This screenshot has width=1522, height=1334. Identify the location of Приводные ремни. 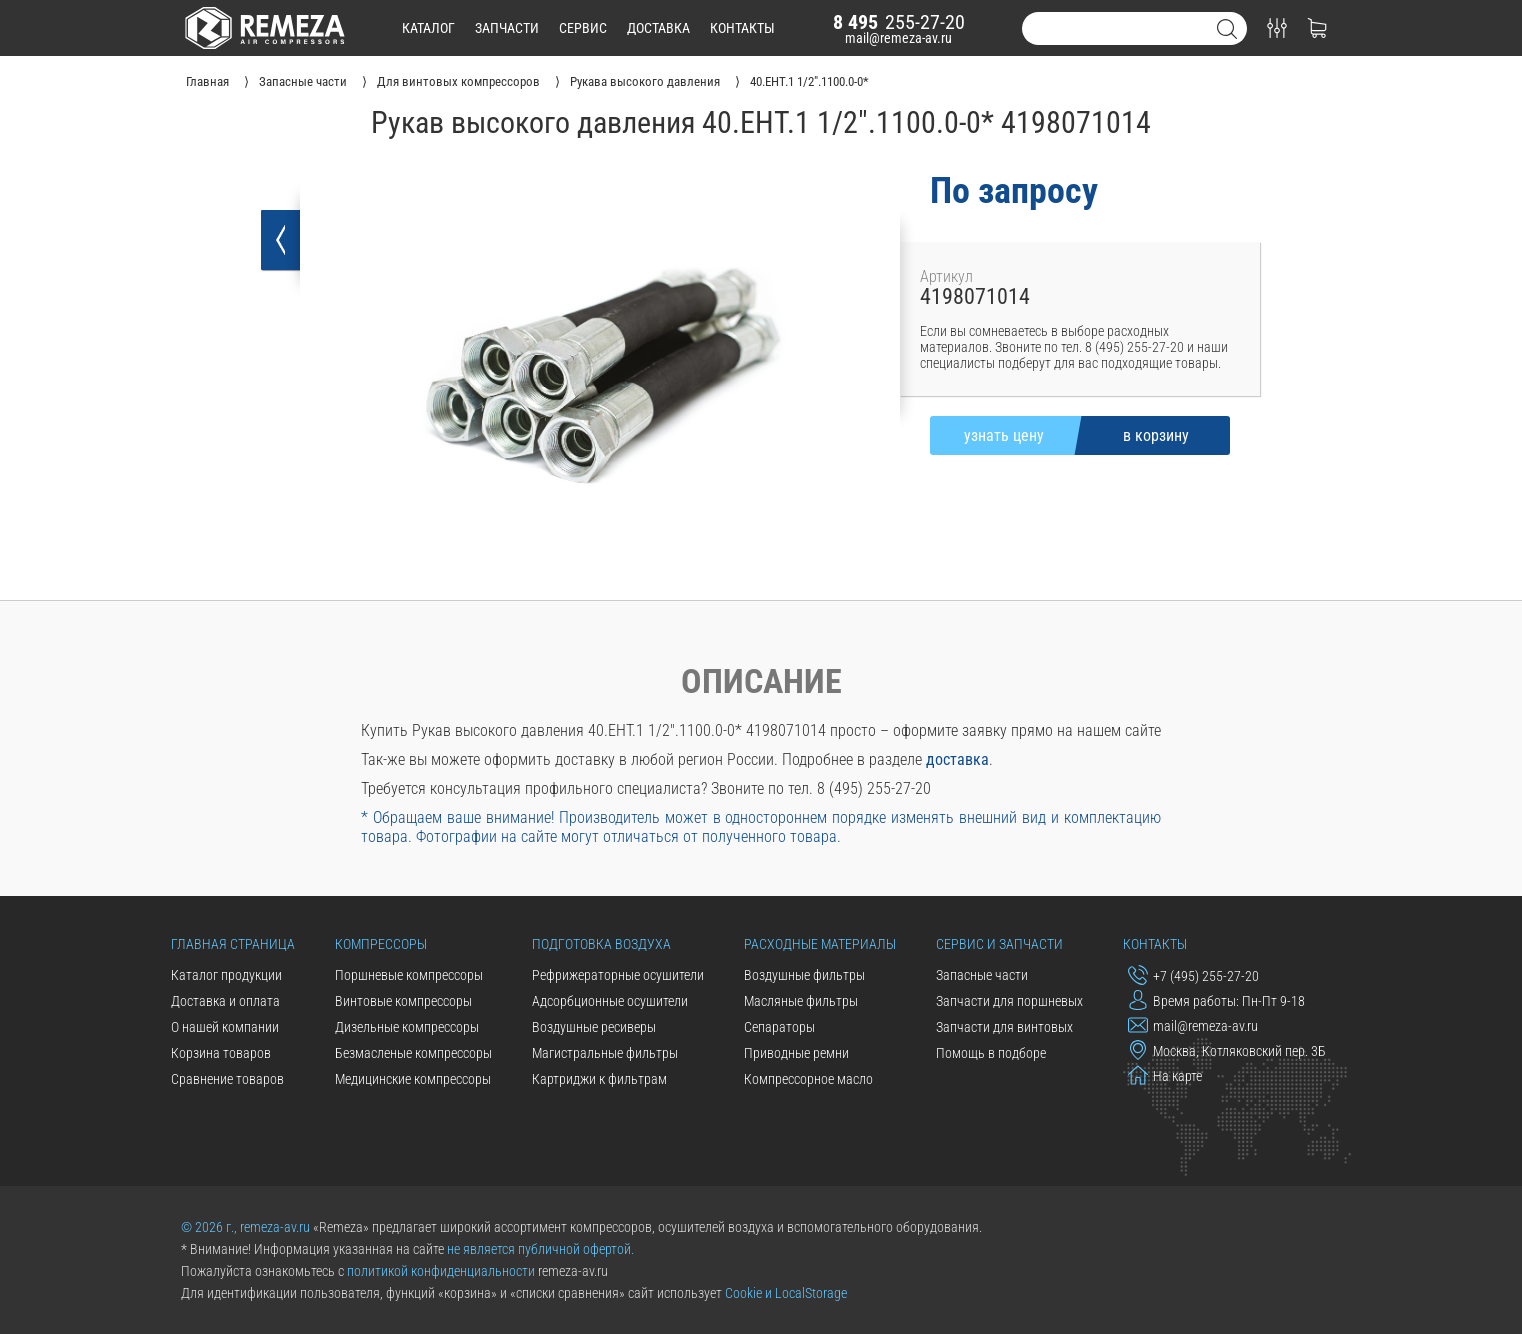
(796, 1053).